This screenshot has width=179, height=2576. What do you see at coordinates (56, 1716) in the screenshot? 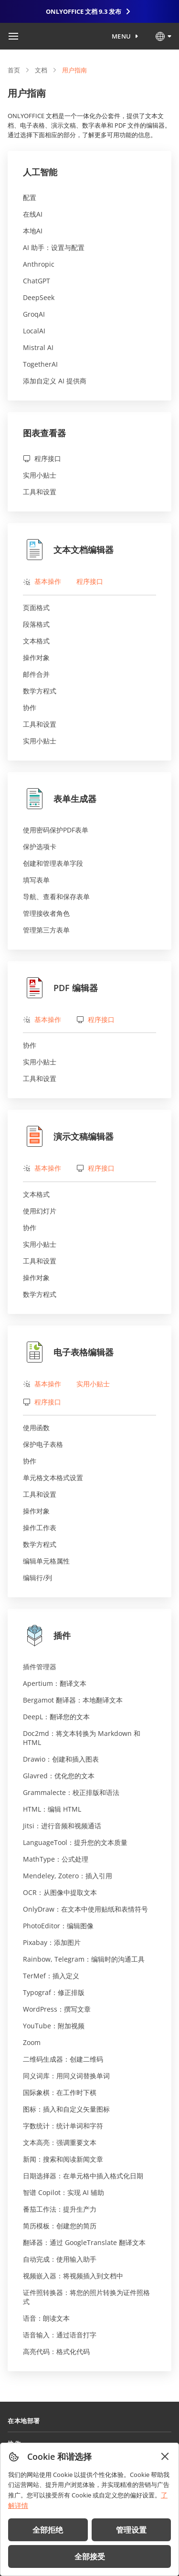
I see `DeepL：翻译您的文本` at bounding box center [56, 1716].